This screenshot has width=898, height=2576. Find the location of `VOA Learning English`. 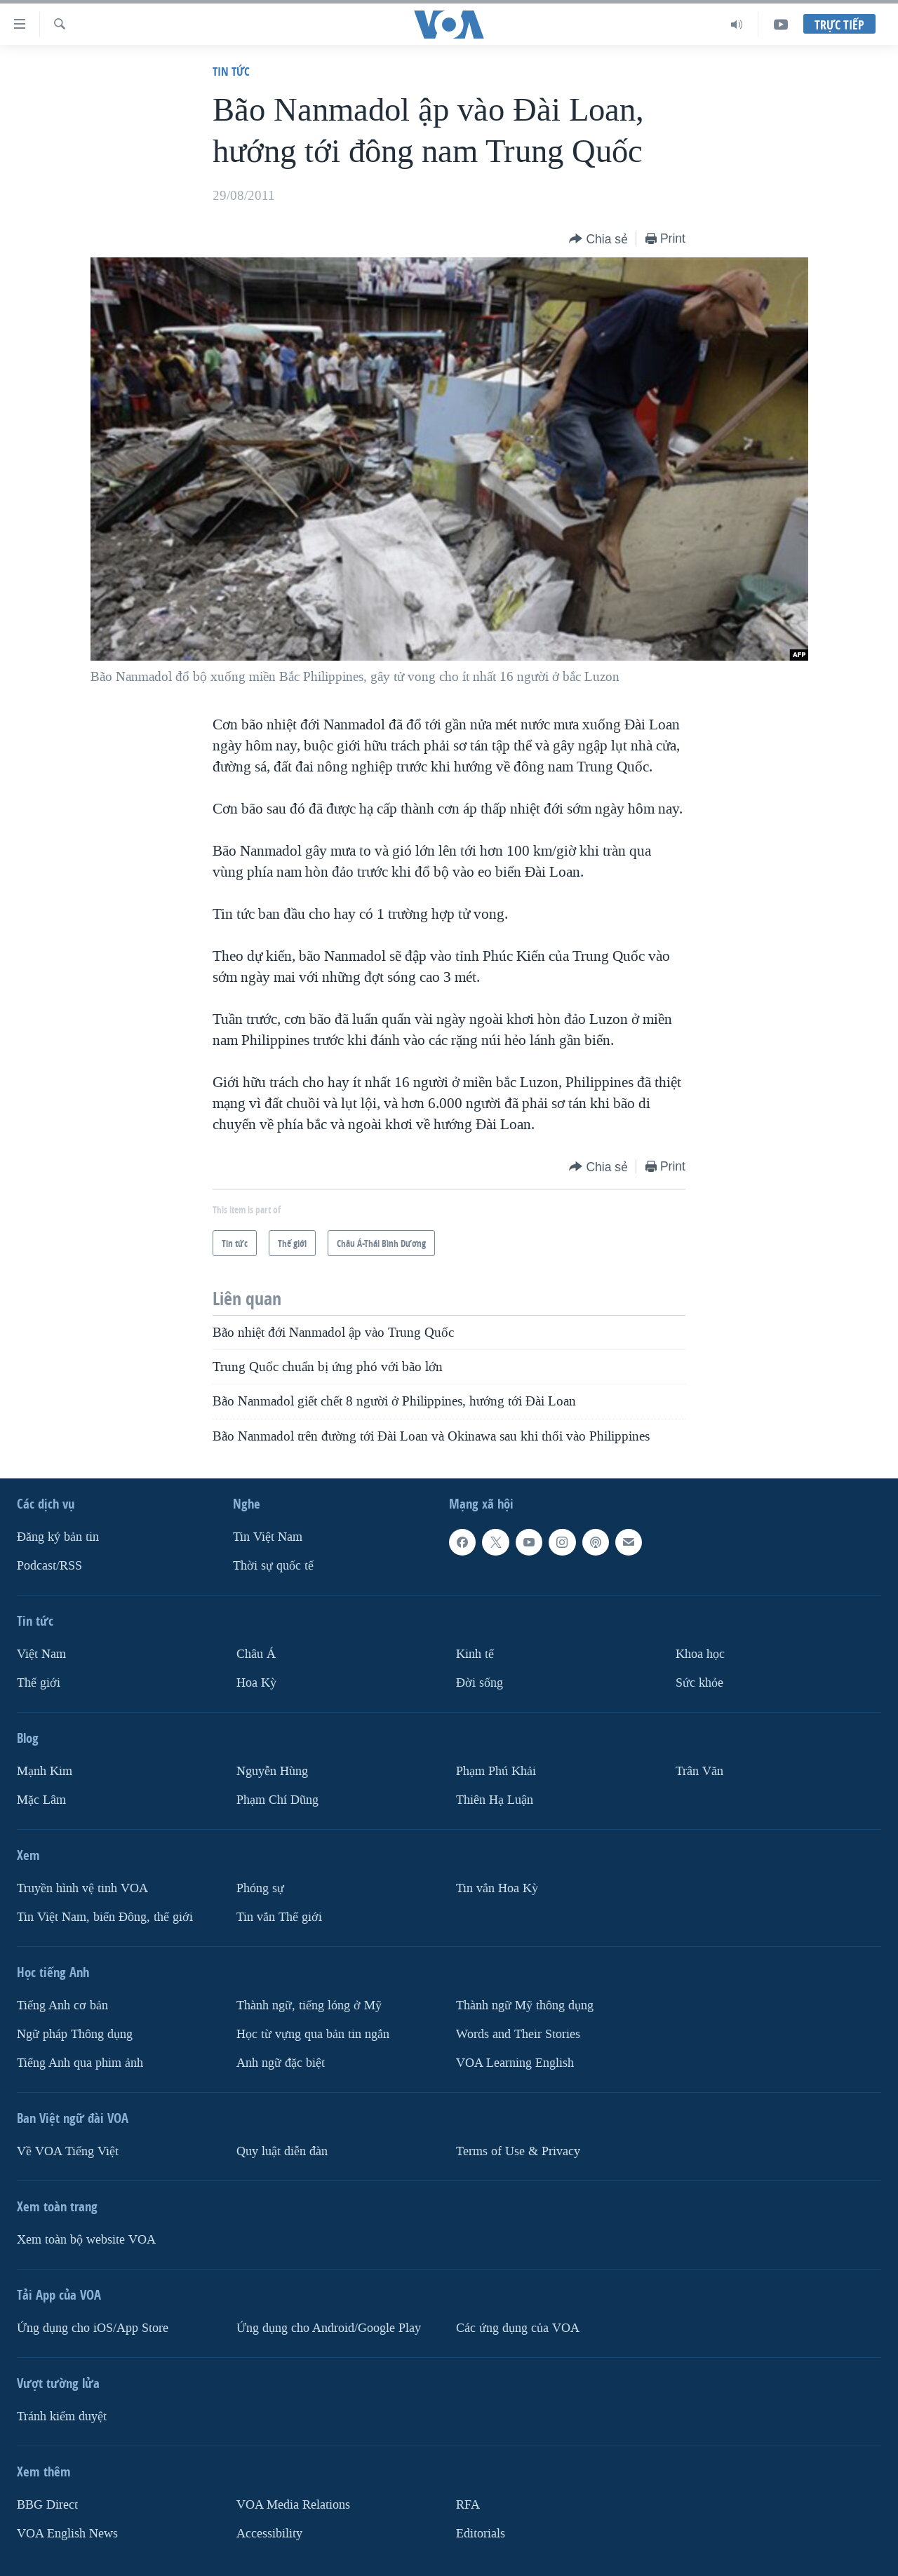

VOA Learning English is located at coordinates (515, 2062).